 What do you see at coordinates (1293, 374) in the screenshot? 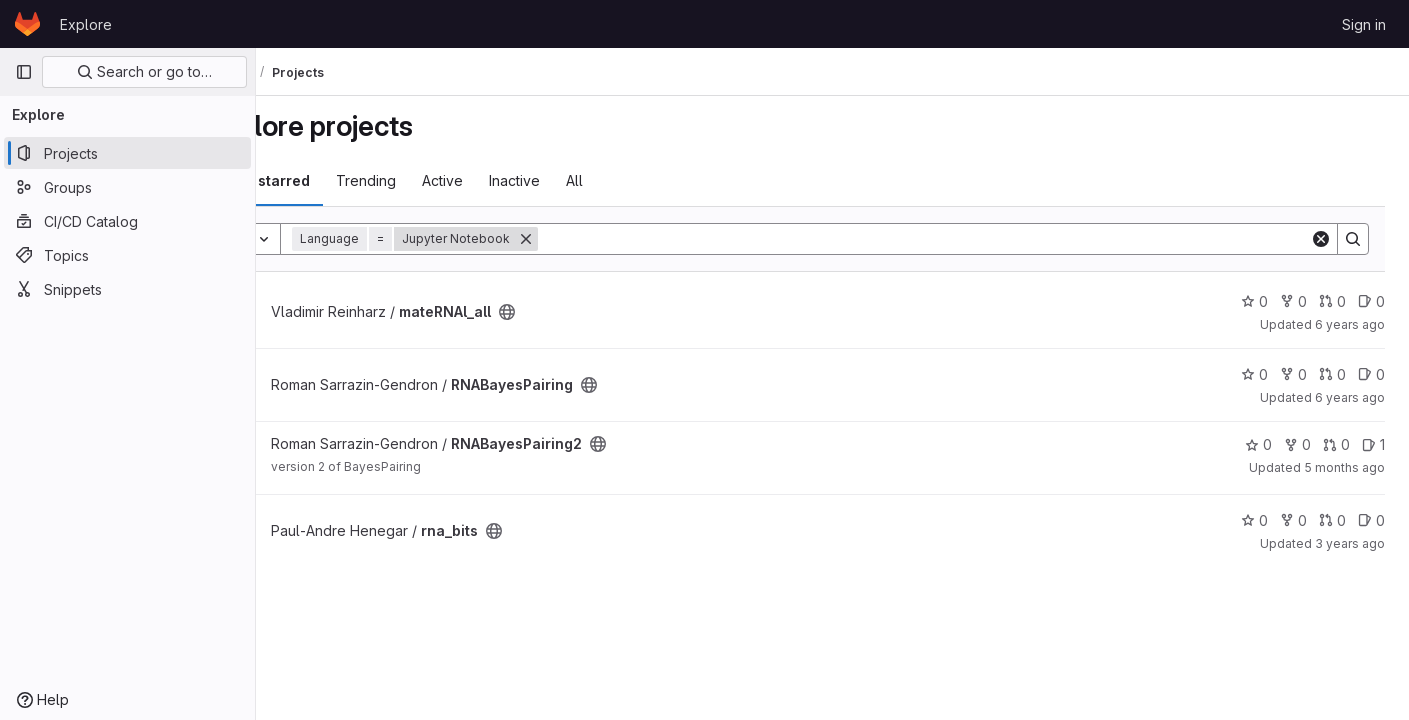
I see `0 [RNABayesPairing has 0 forks]` at bounding box center [1293, 374].